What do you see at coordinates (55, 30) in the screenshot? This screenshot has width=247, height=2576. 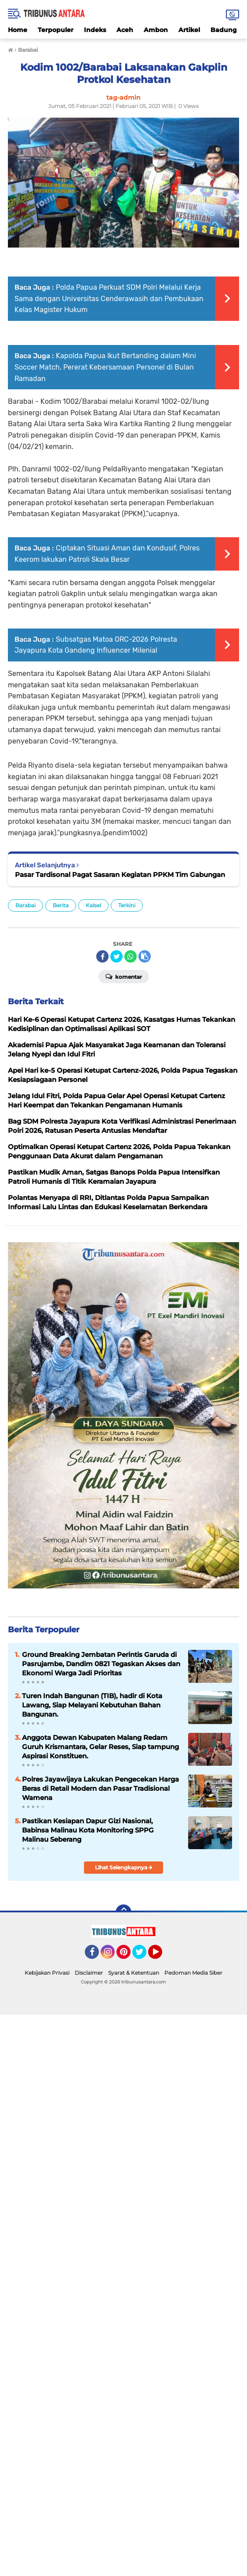 I see `Terpopuler` at bounding box center [55, 30].